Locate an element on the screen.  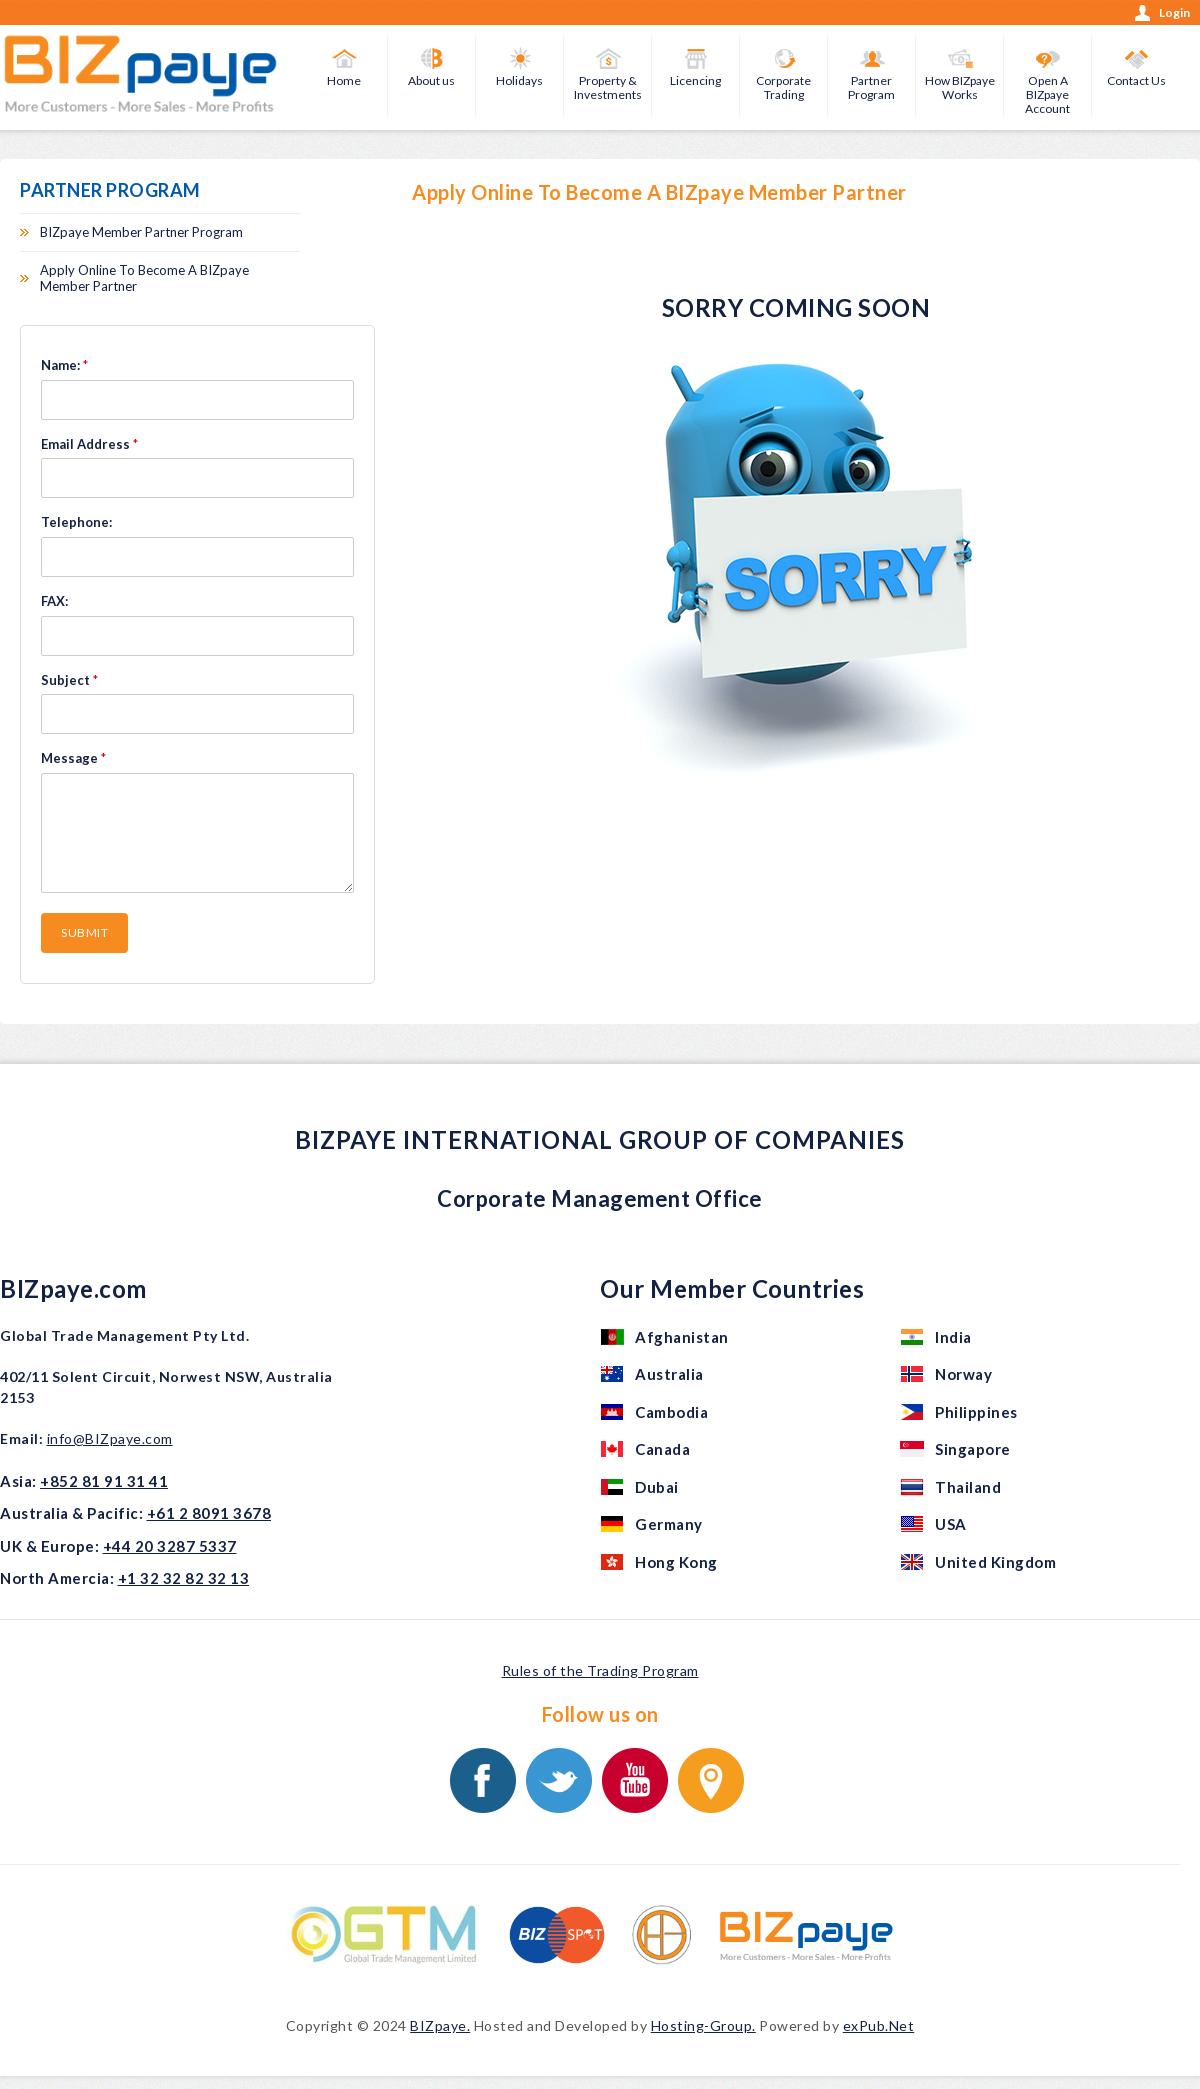
Open A BIZpaye Account is located at coordinates (1047, 94).